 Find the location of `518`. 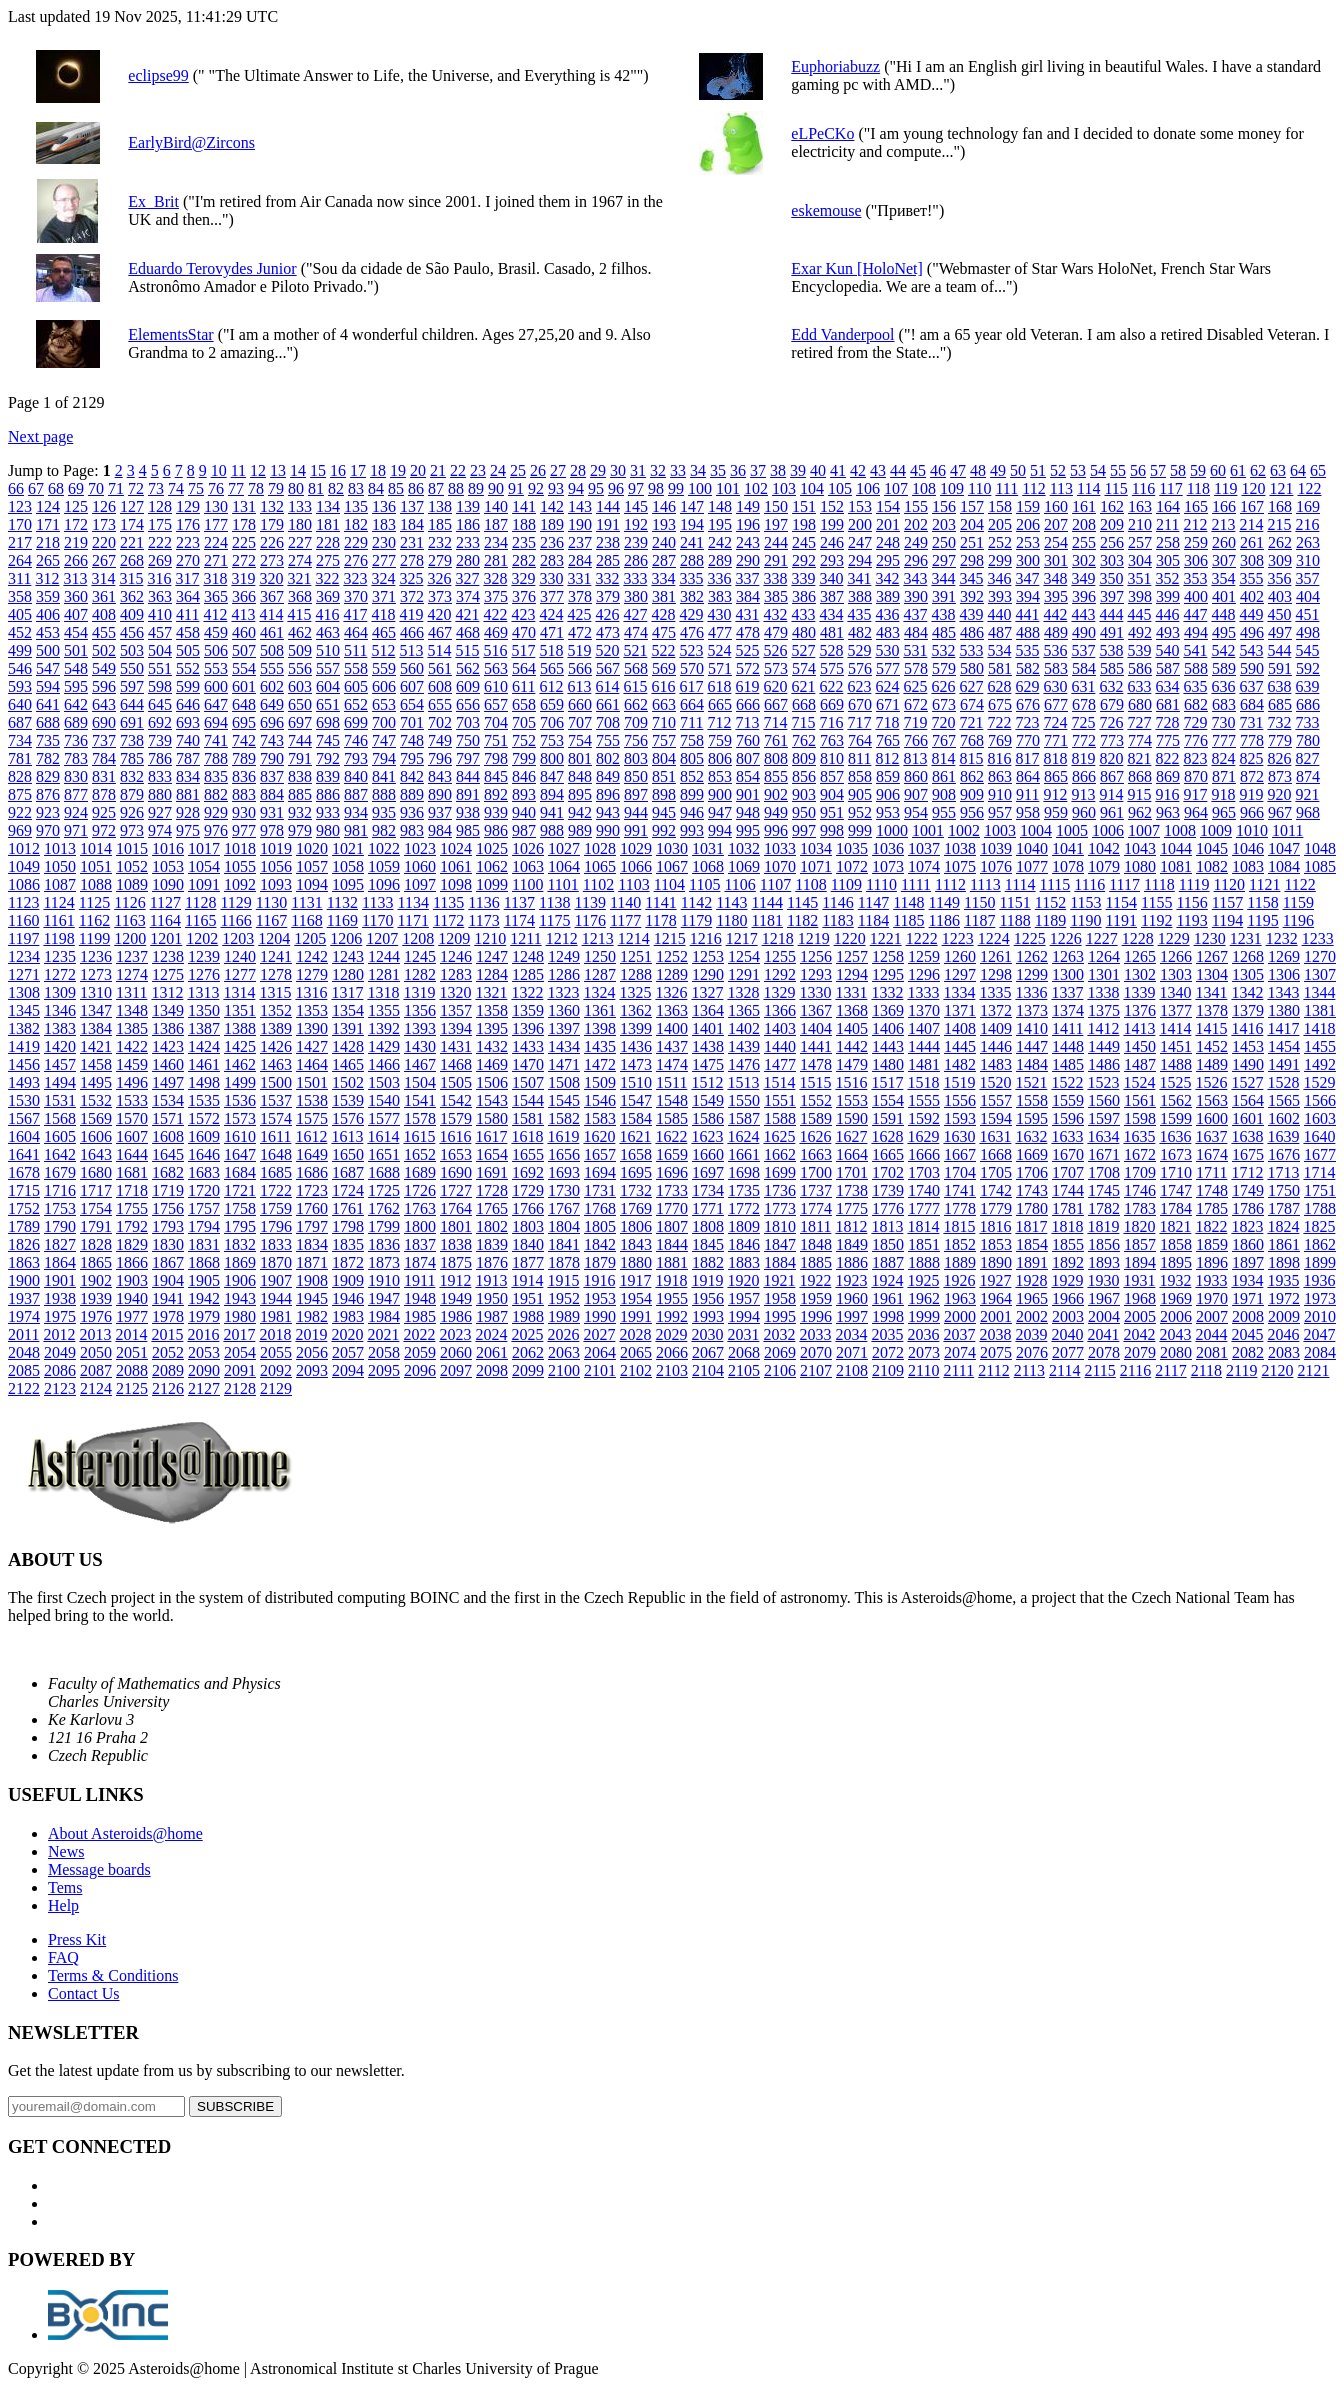

518 is located at coordinates (551, 650).